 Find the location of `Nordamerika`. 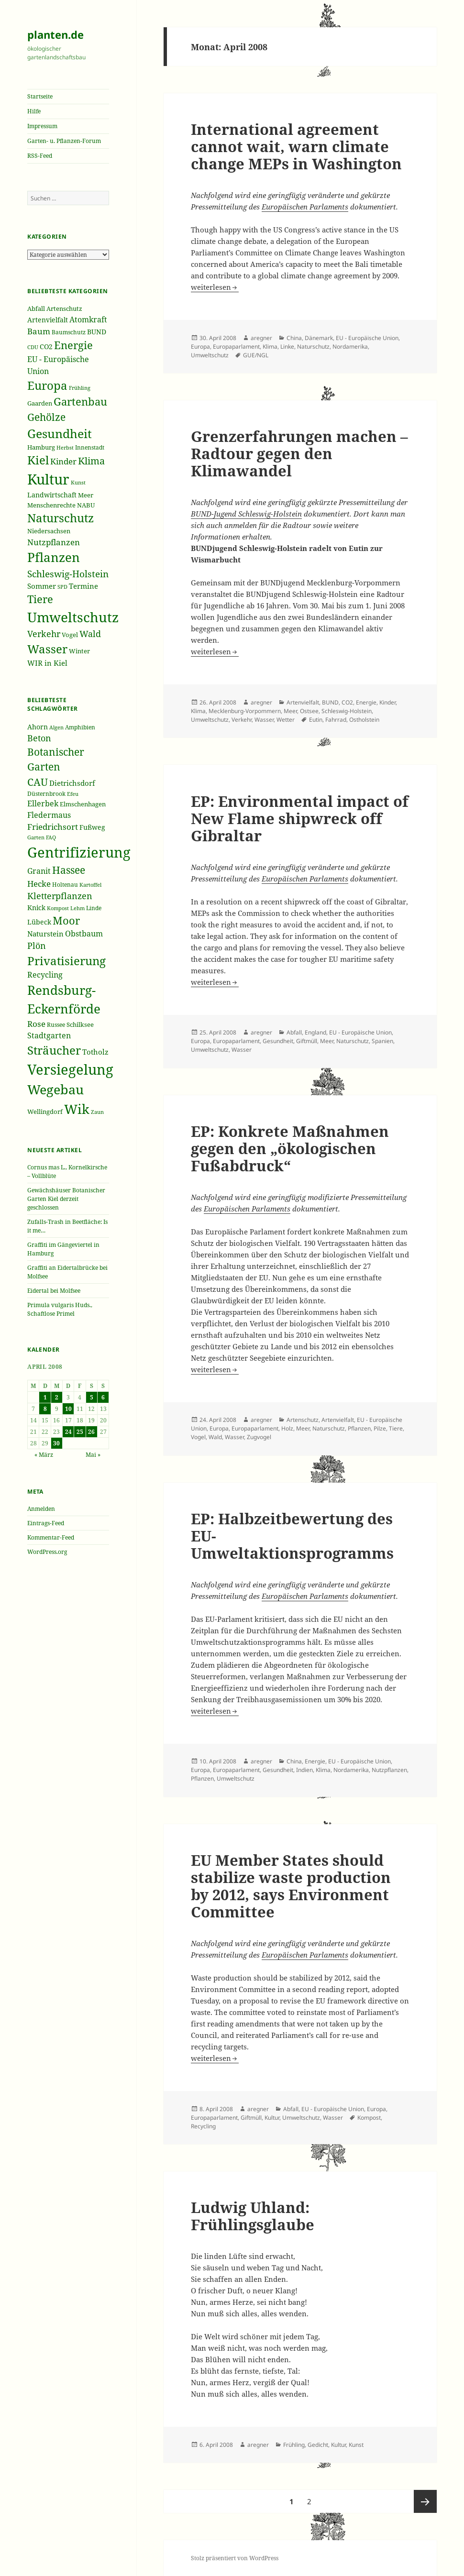

Nordamerika is located at coordinates (350, 346).